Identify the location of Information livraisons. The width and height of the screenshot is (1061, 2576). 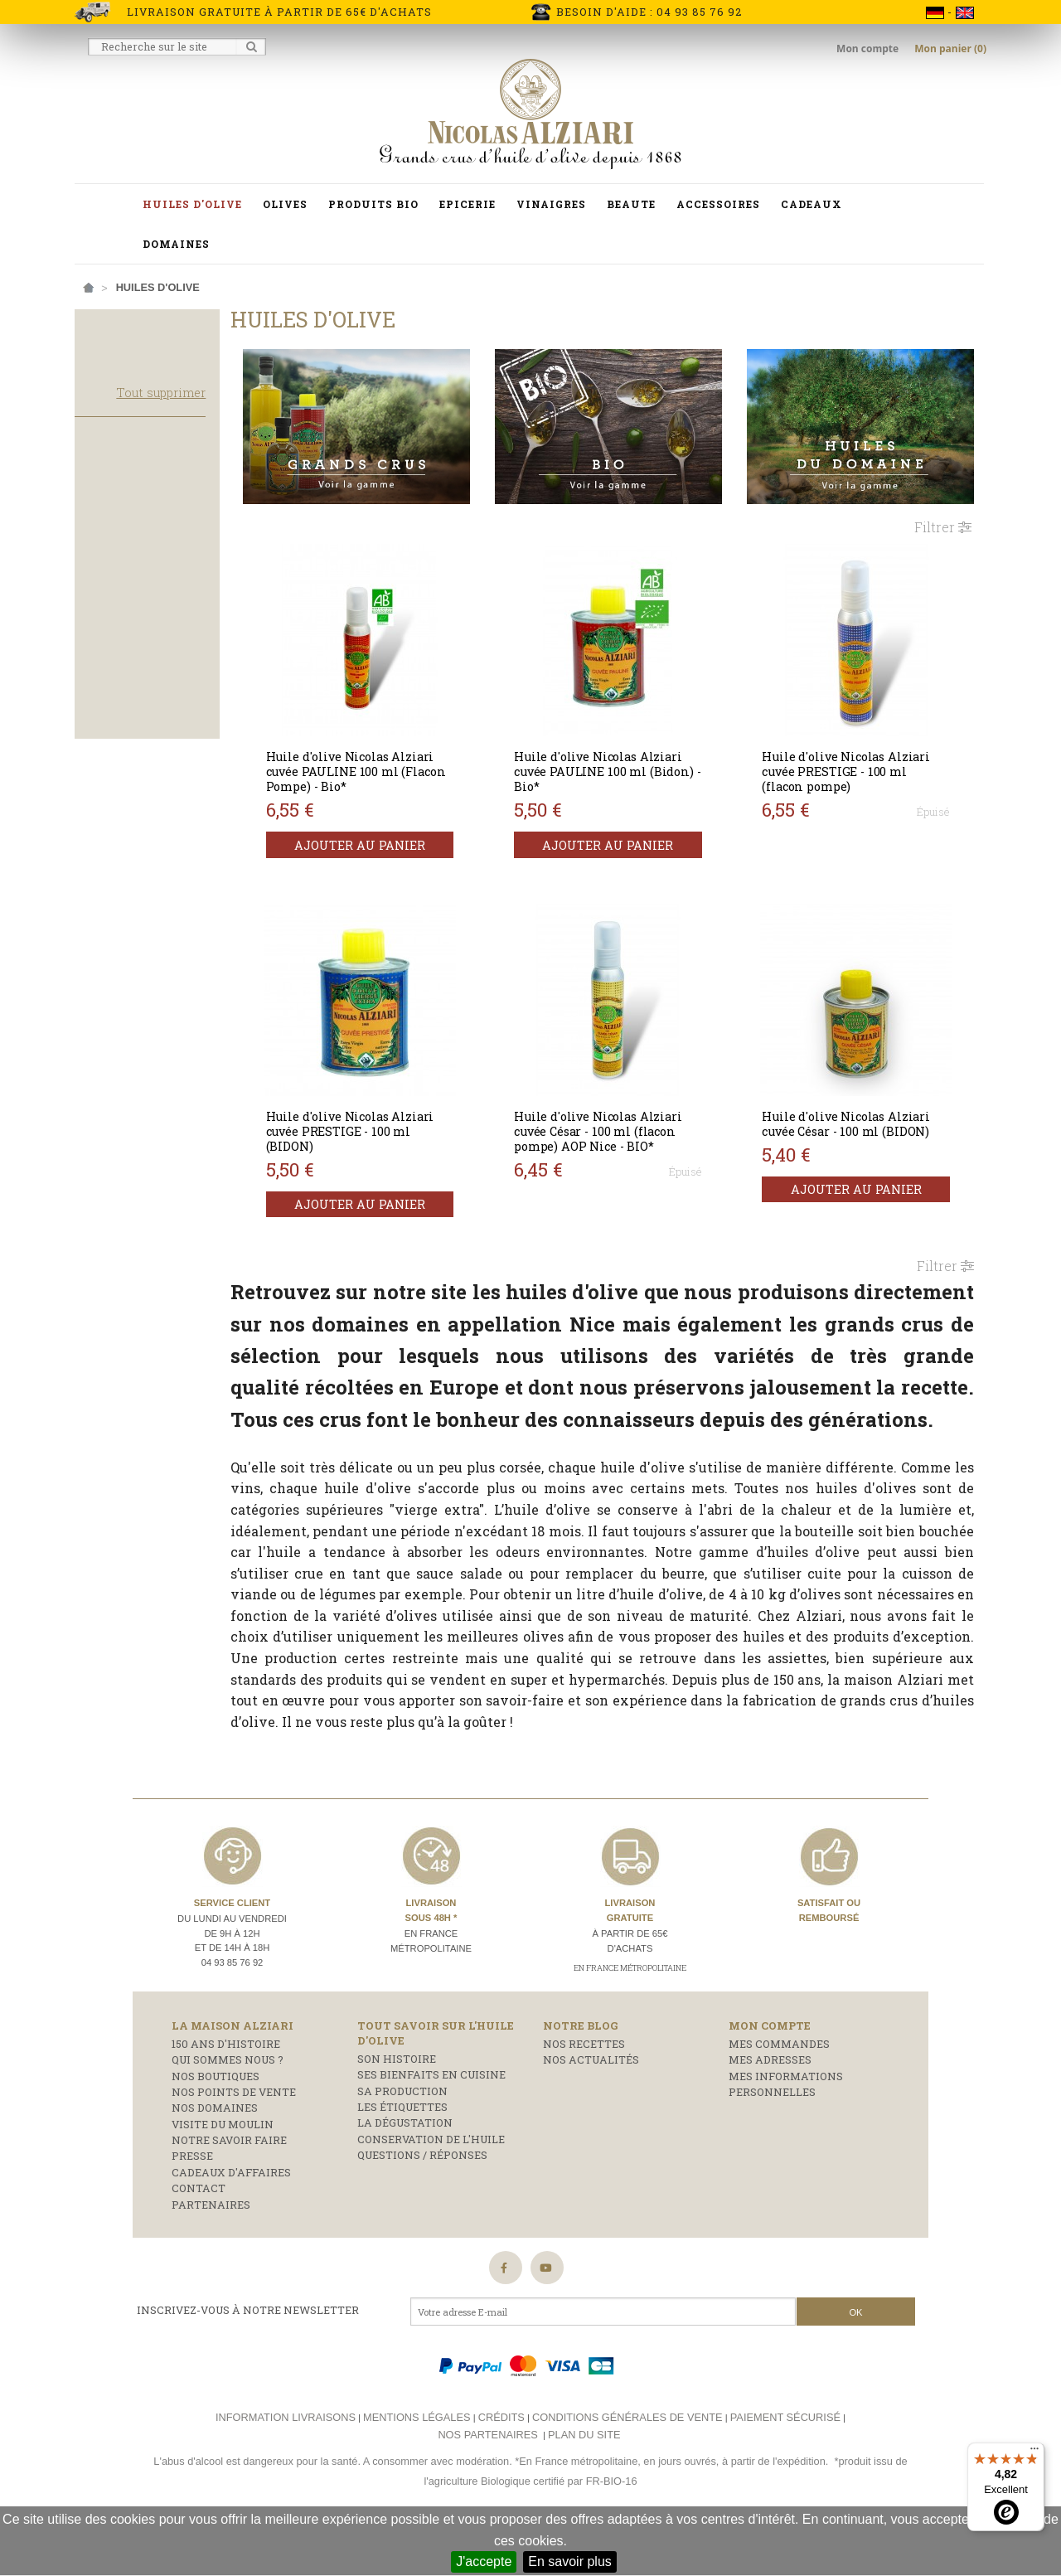
(286, 2461).